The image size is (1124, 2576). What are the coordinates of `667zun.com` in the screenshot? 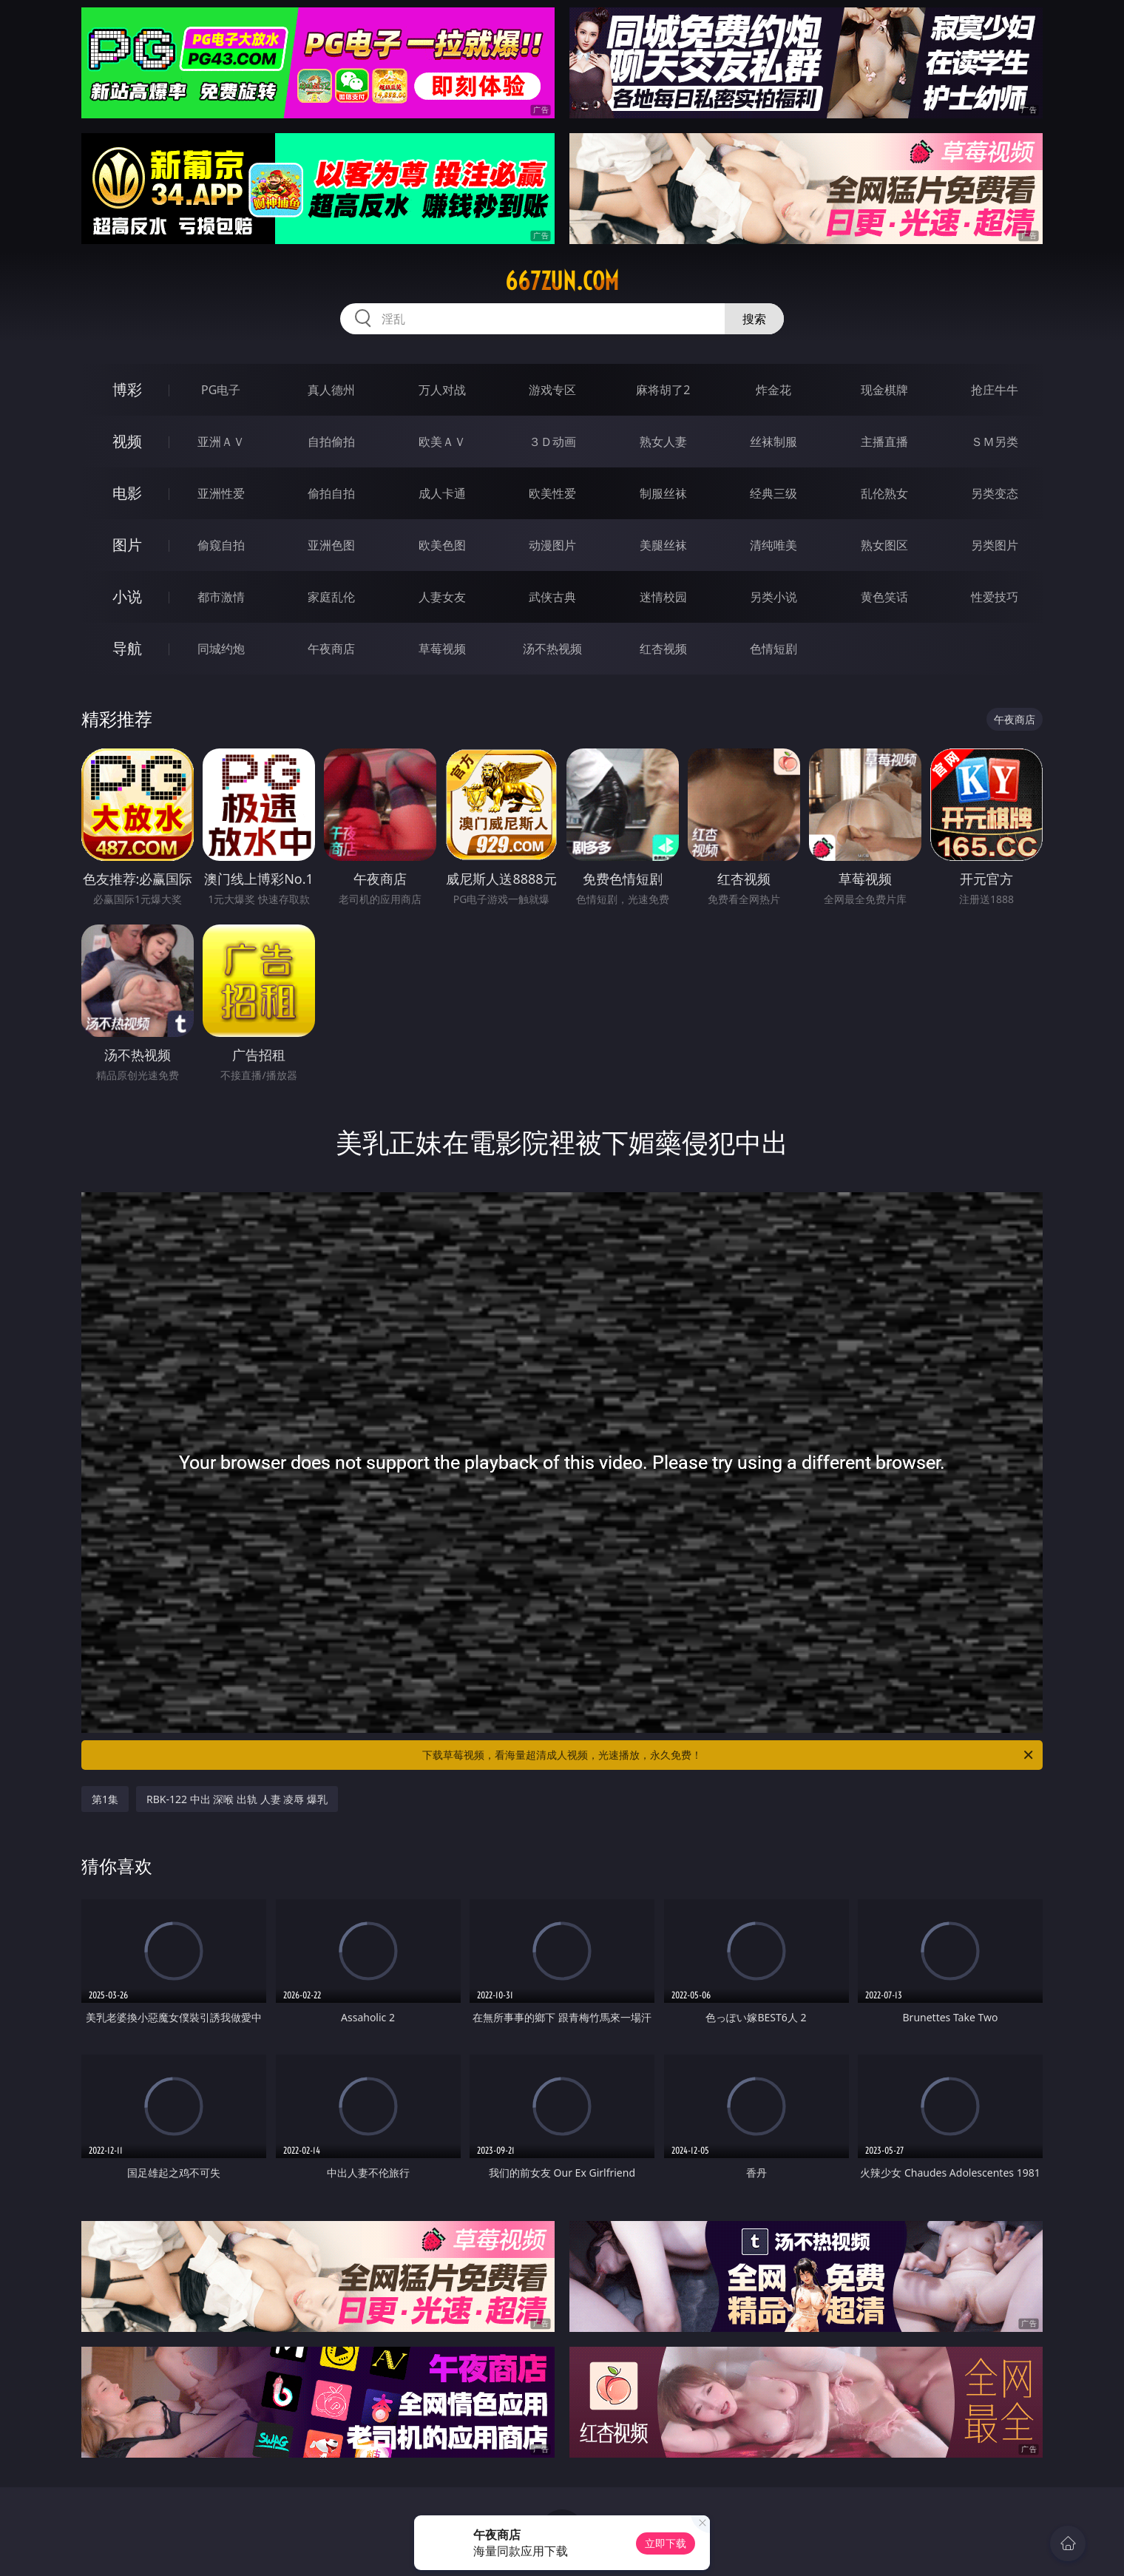 It's located at (562, 281).